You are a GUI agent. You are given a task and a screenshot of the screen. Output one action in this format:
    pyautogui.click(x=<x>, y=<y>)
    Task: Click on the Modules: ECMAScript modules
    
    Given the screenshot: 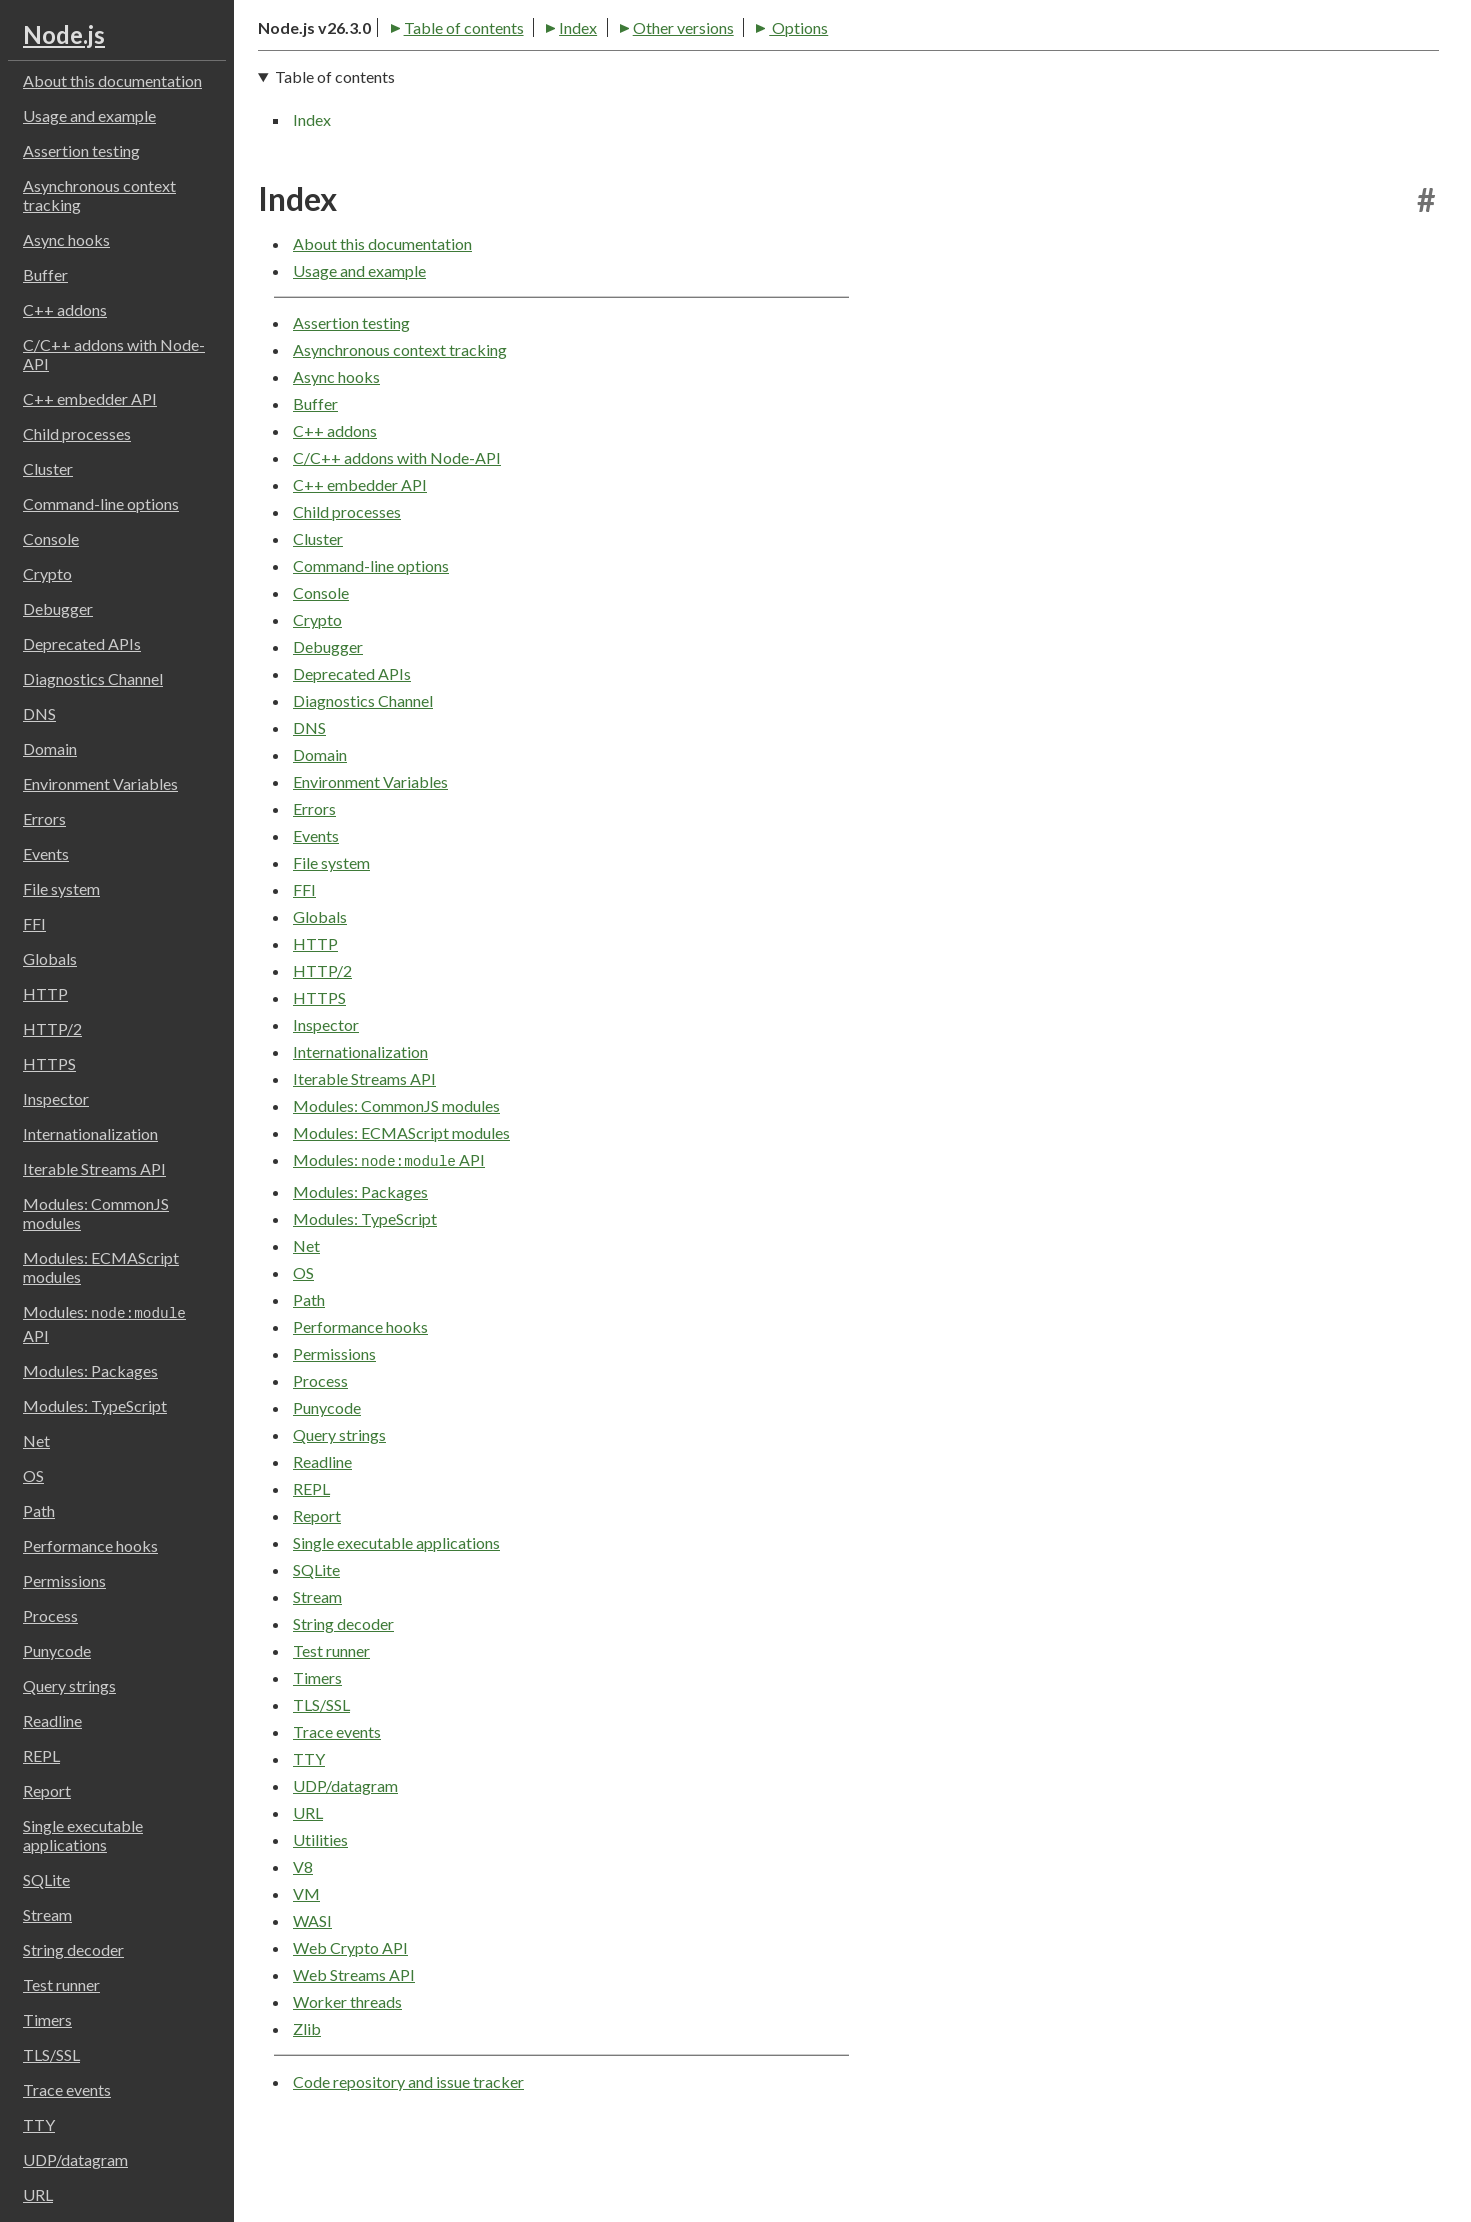 What is the action you would take?
    pyautogui.click(x=101, y=1267)
    